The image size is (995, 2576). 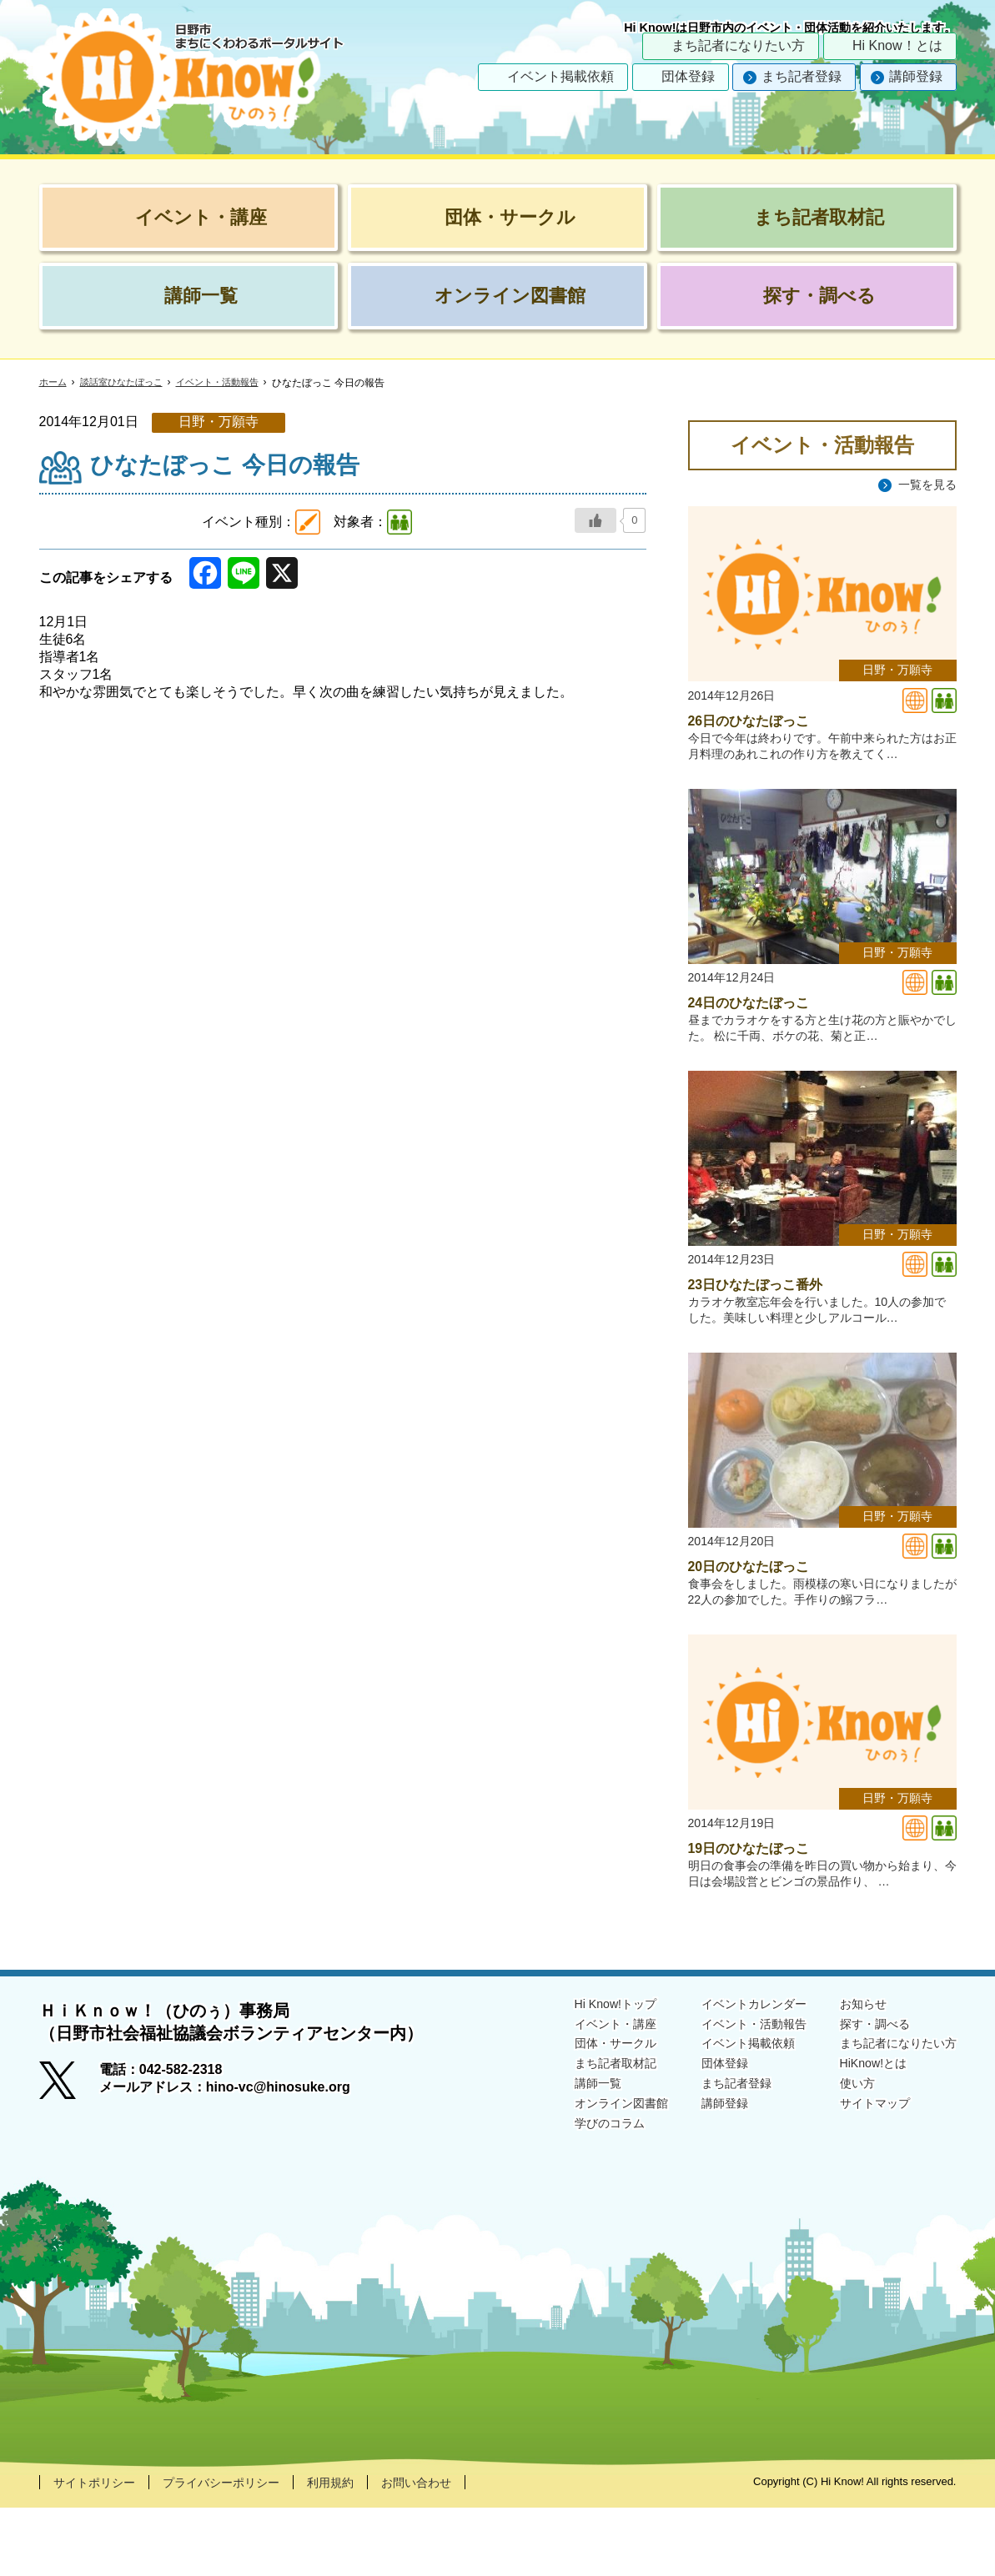 I want to click on 一覧を見る, so click(x=923, y=485).